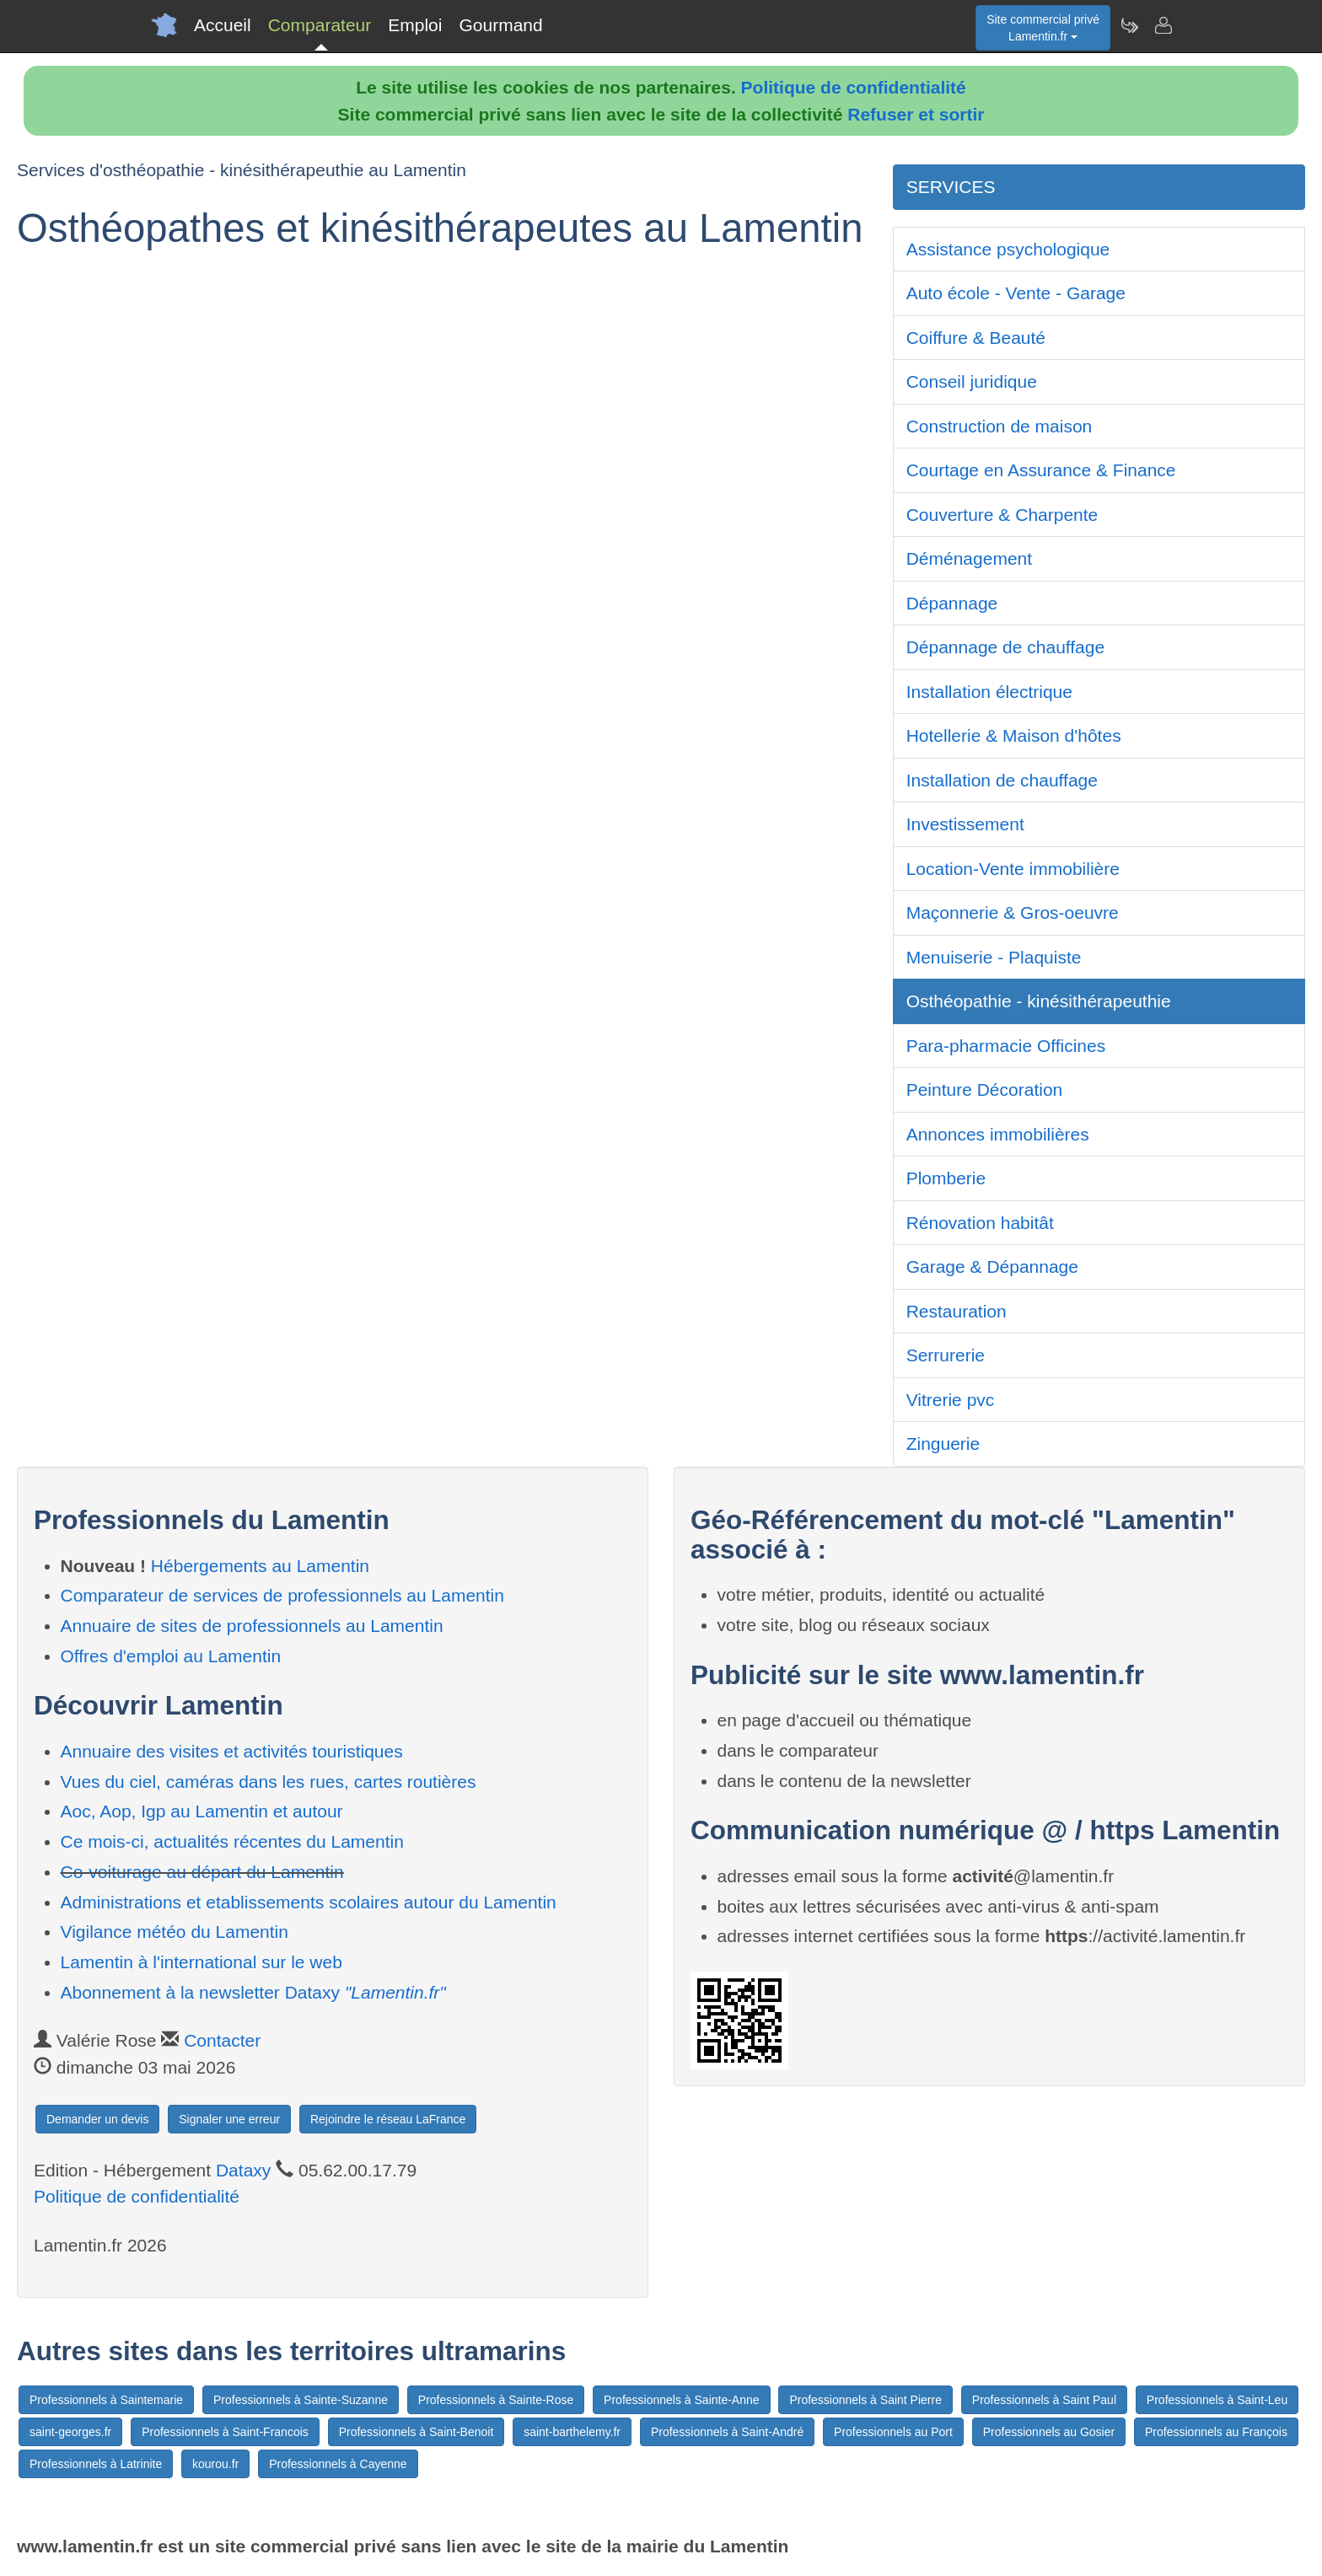 The height and width of the screenshot is (2576, 1322). What do you see at coordinates (106, 2400) in the screenshot?
I see `Professionnels à Saintemarie` at bounding box center [106, 2400].